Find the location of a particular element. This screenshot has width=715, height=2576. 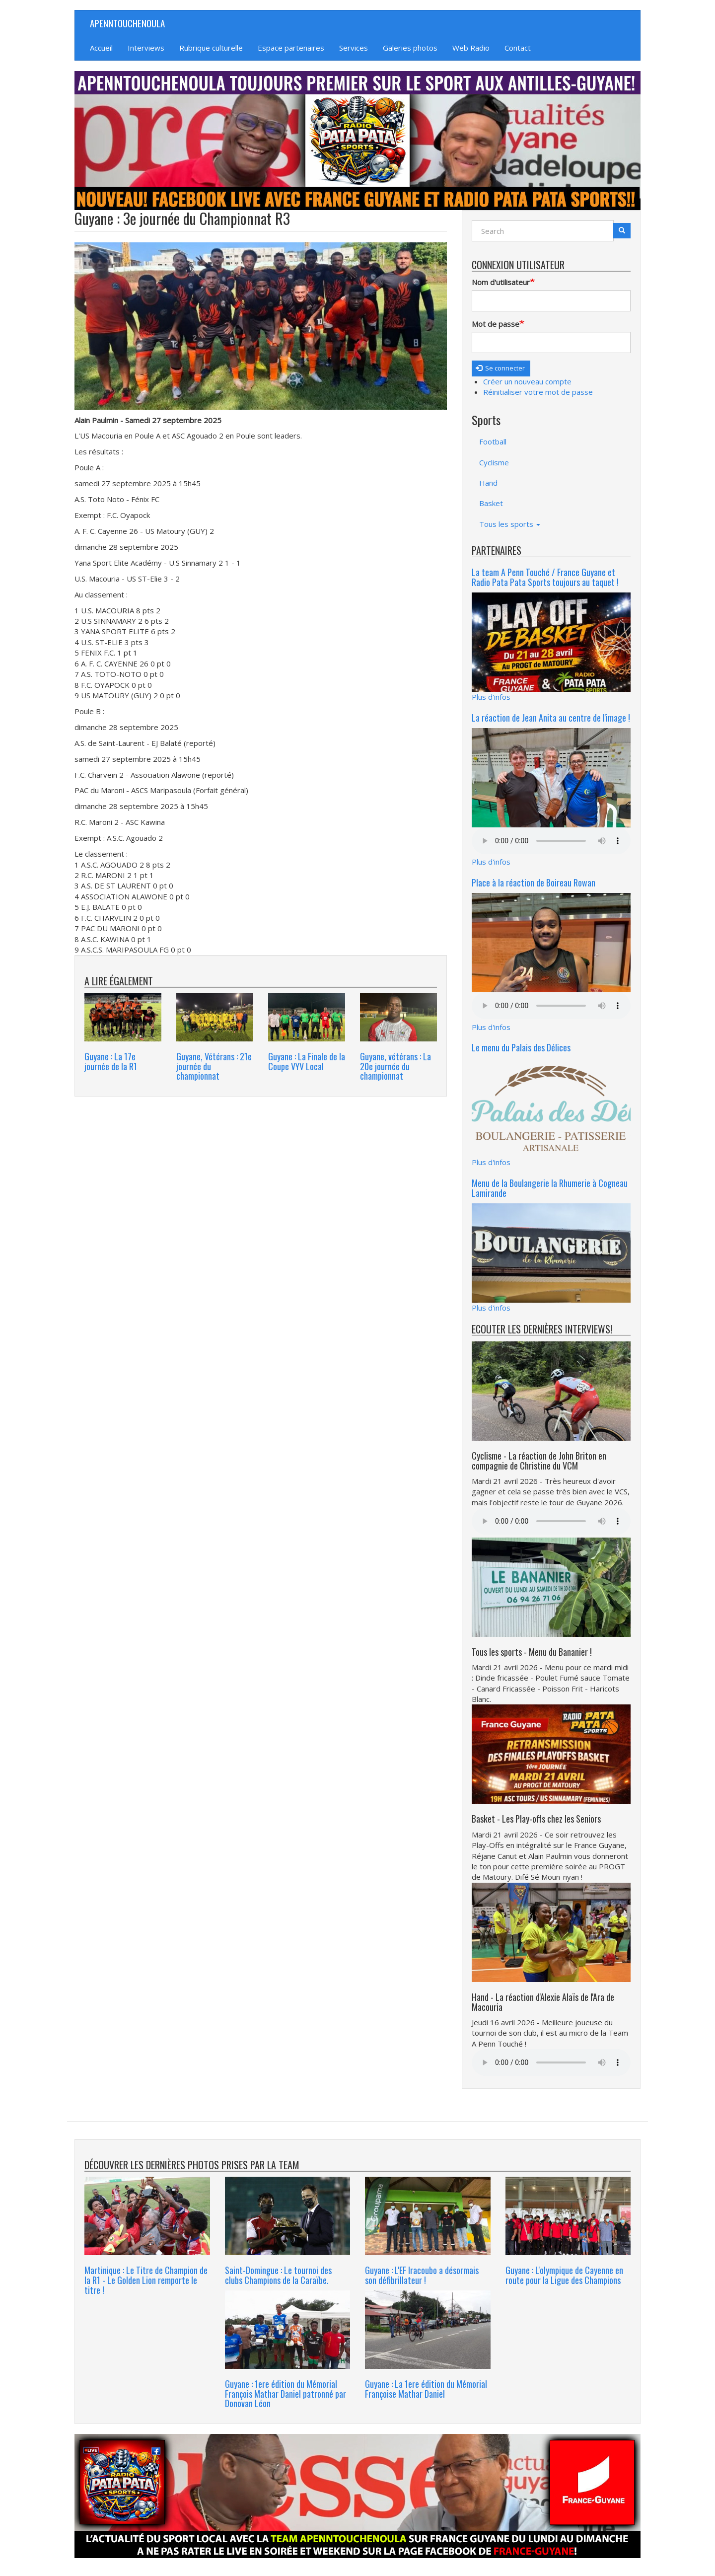

La réaction de Jean Anita au centre de l'image ! is located at coordinates (551, 717).